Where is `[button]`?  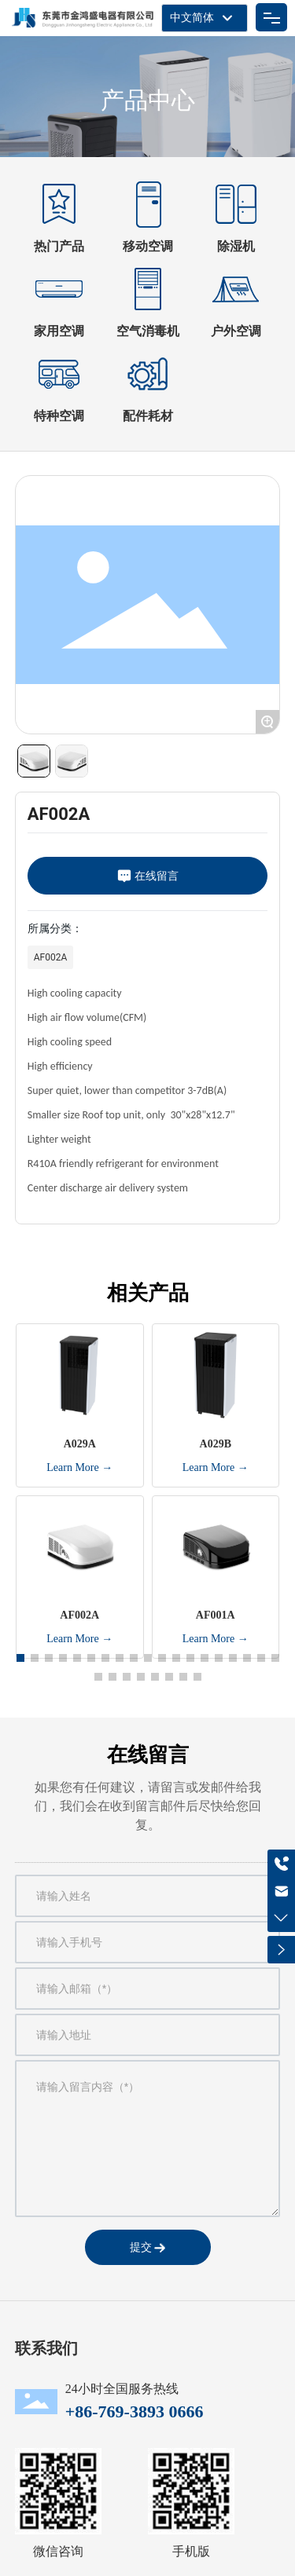 [button] is located at coordinates (20, 1658).